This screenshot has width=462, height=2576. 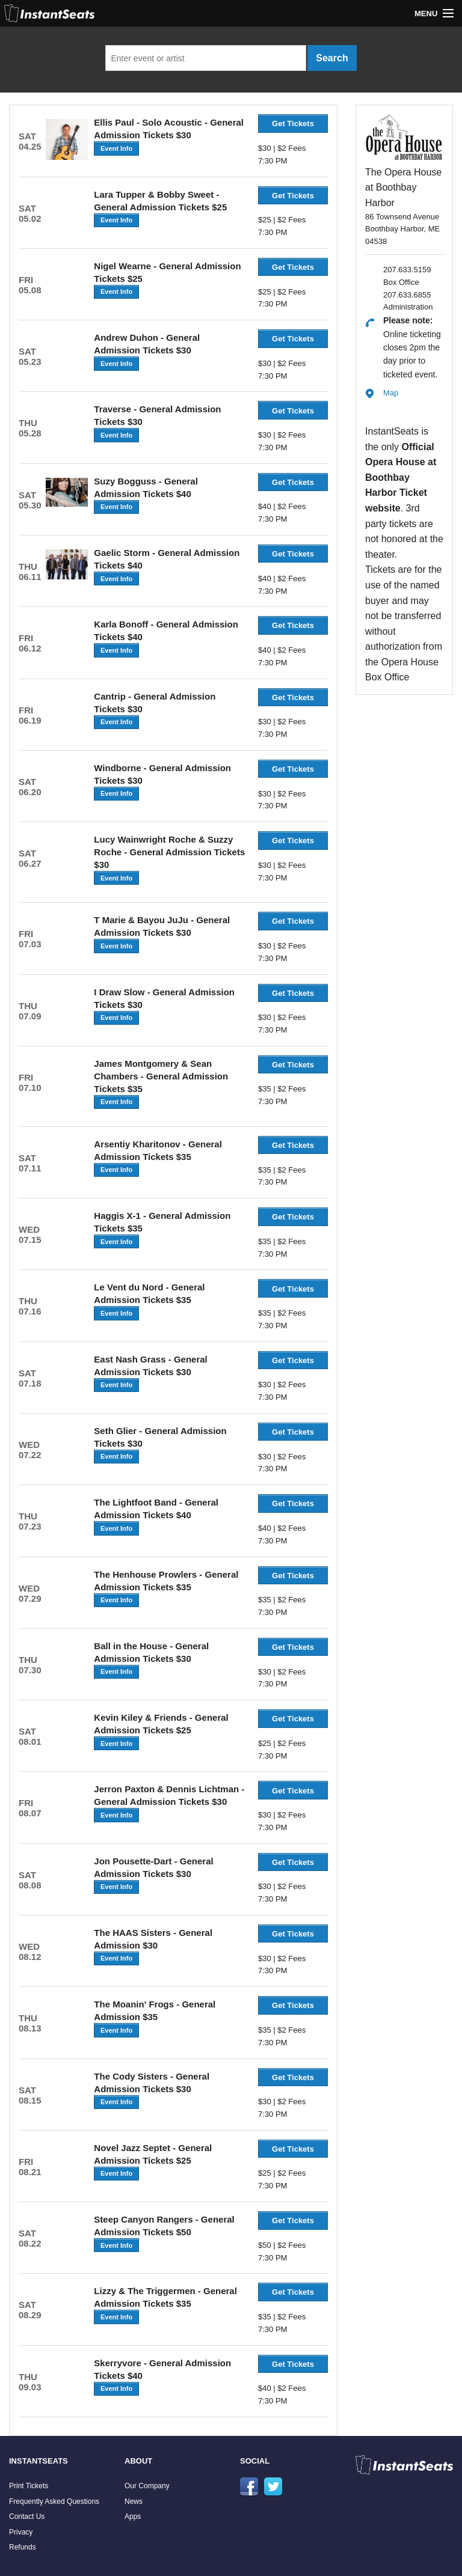 What do you see at coordinates (22, 2547) in the screenshot?
I see `Refunds` at bounding box center [22, 2547].